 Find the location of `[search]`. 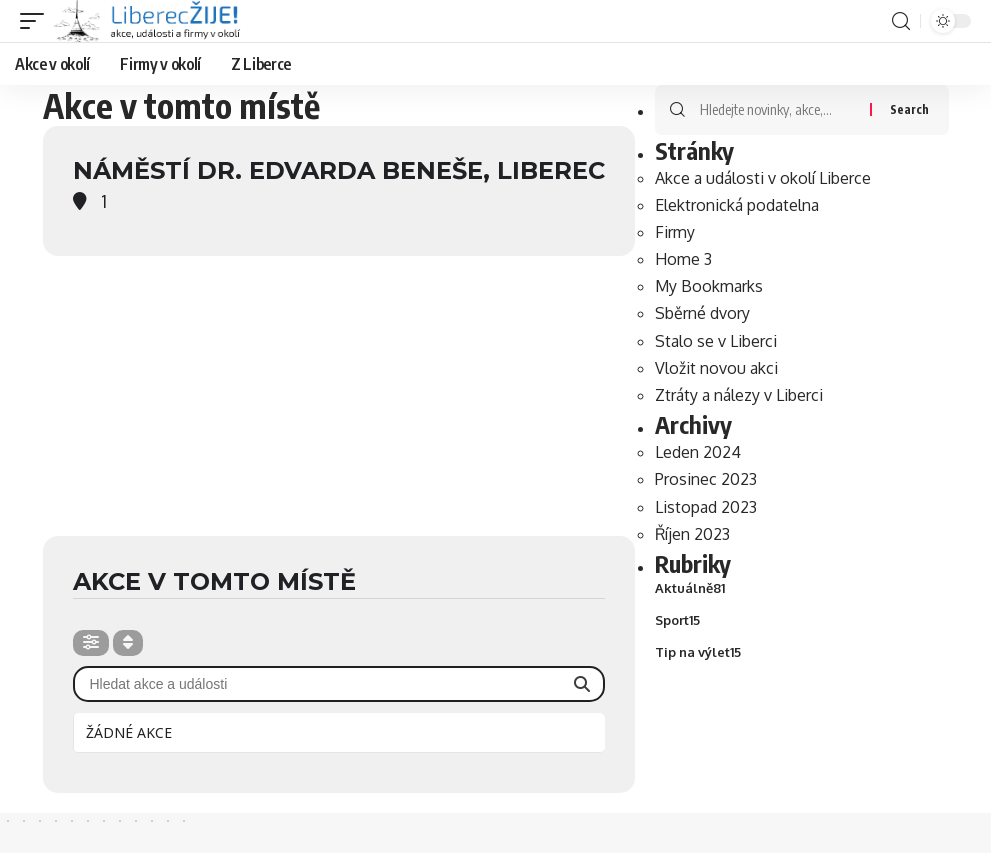

[search] is located at coordinates (901, 21).